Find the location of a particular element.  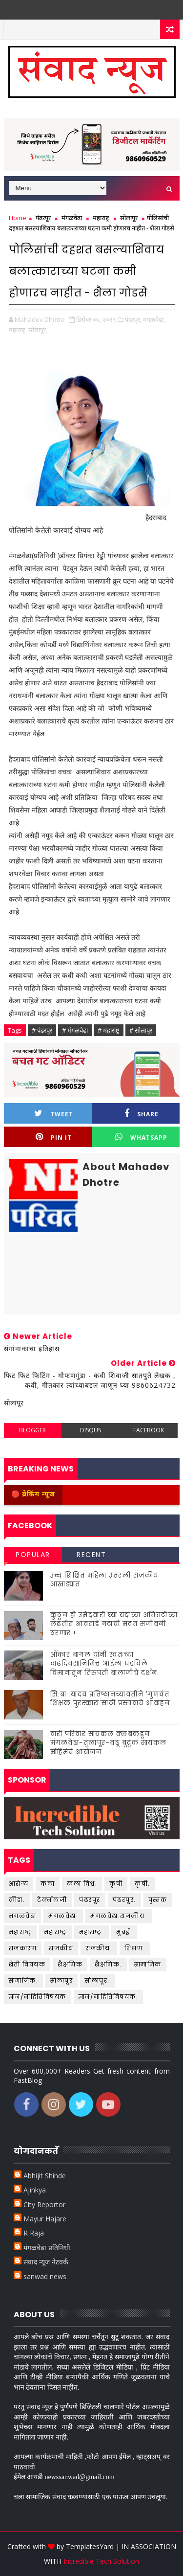

सि.बा. यादव प्रतिष्ठानच्यावतीने 'गुणवंत शिक्षक पुरस्कारां'साठी प्रस्तावाचे आवाहन. is located at coordinates (111, 1699).